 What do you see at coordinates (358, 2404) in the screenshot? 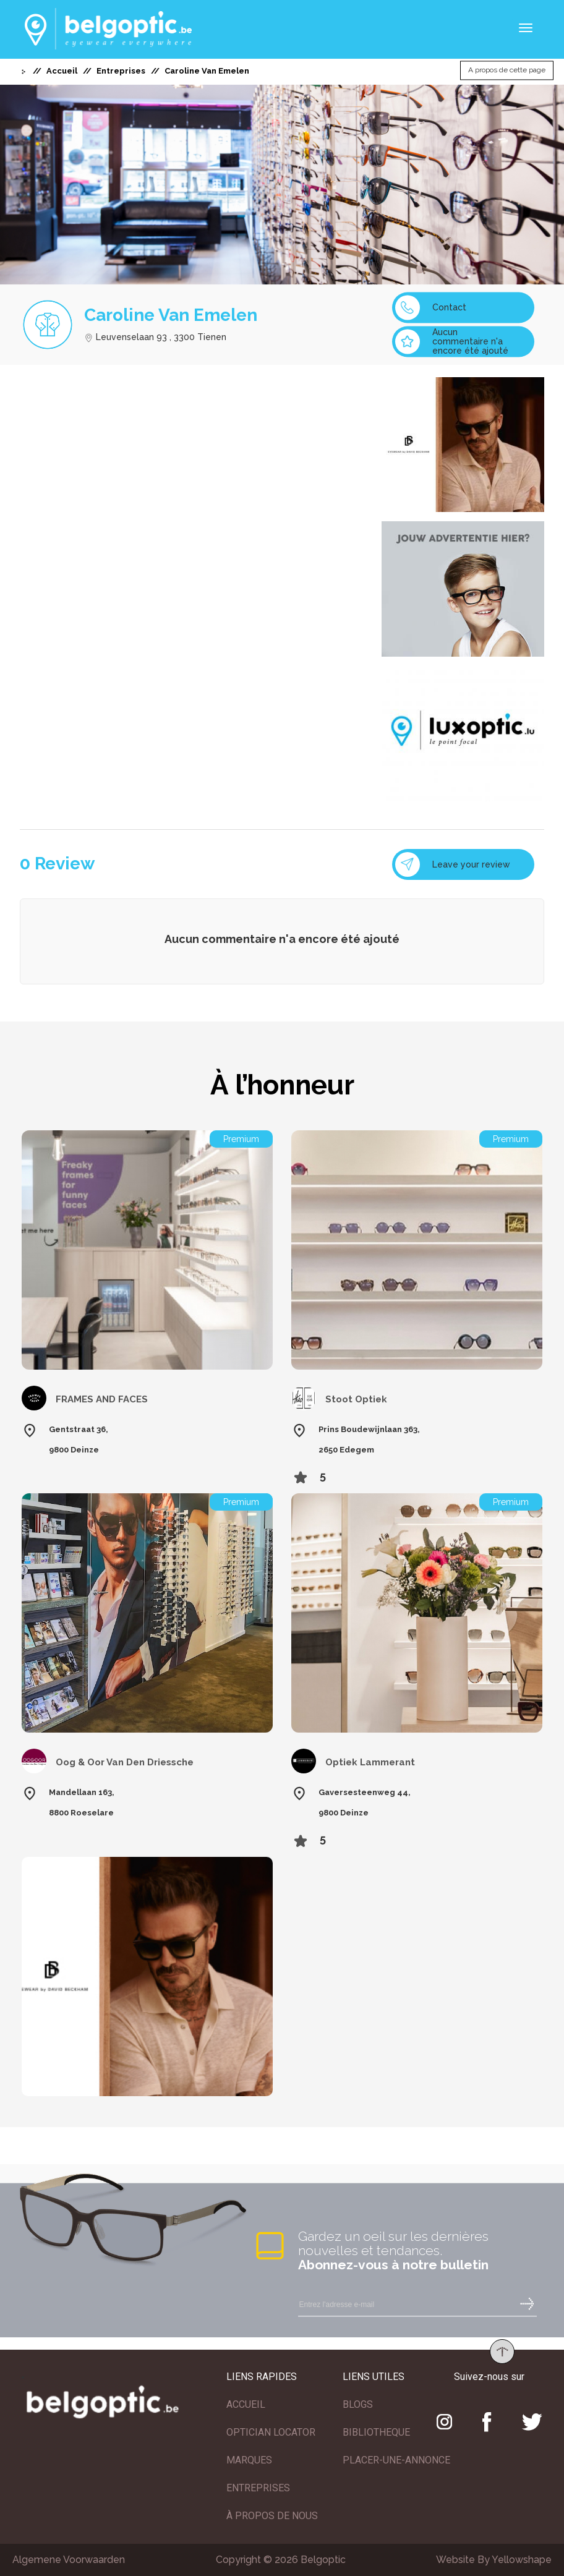
I see `BLOGS` at bounding box center [358, 2404].